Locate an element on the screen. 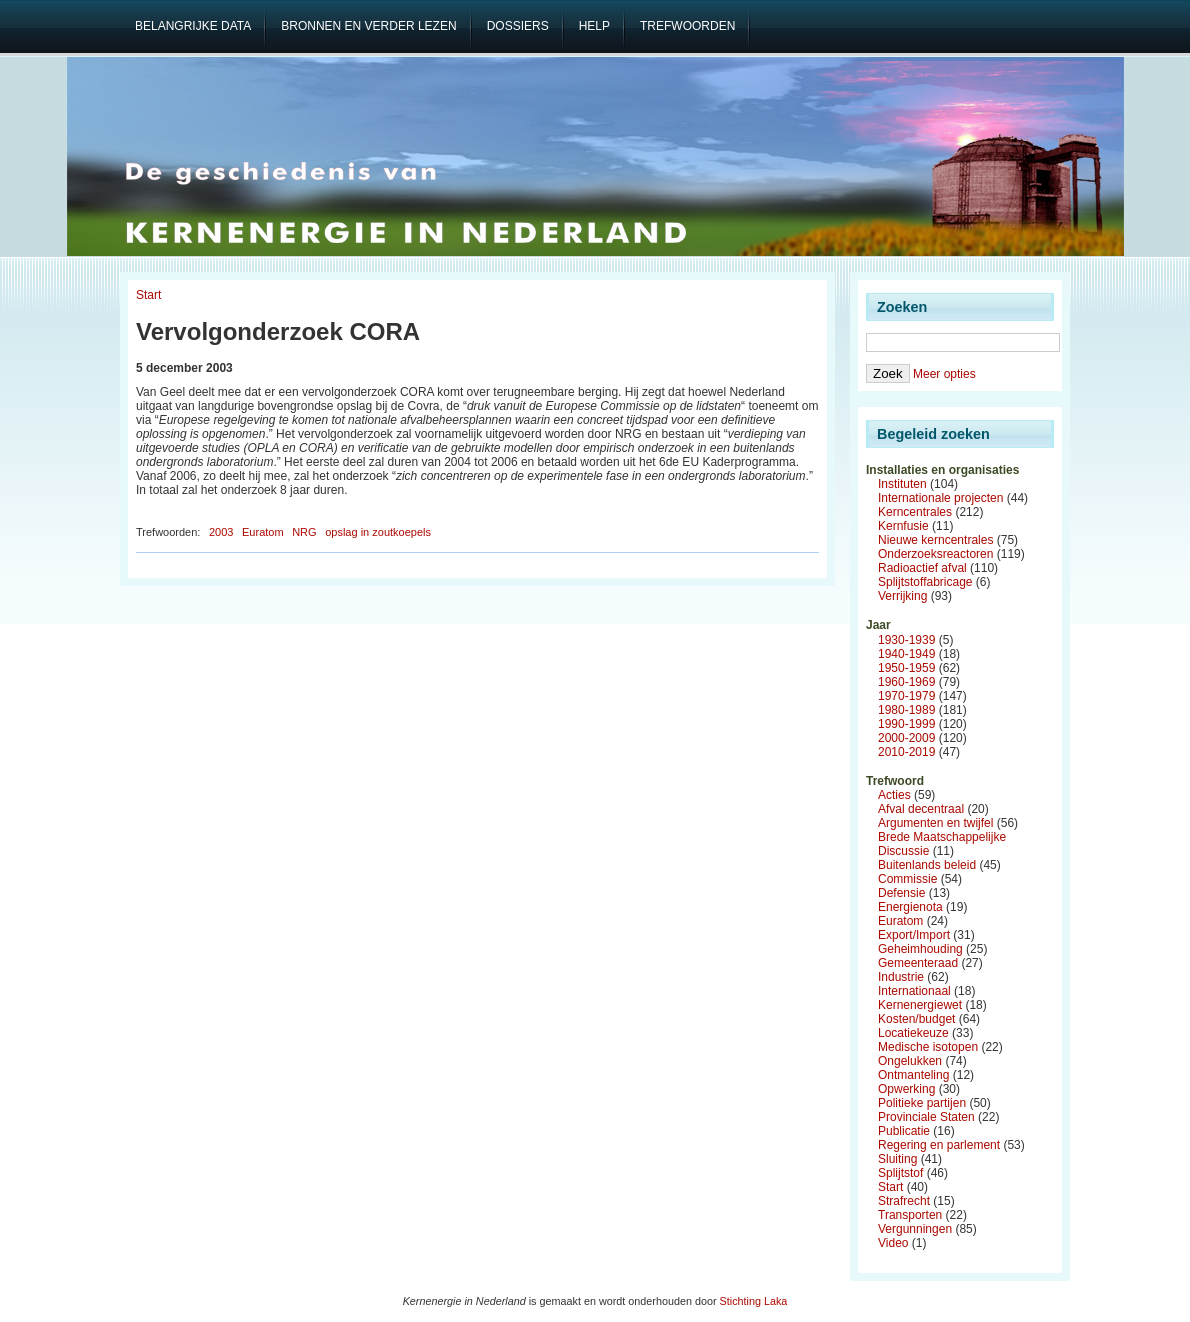 The width and height of the screenshot is (1190, 1322). Internationale projecten is located at coordinates (940, 498).